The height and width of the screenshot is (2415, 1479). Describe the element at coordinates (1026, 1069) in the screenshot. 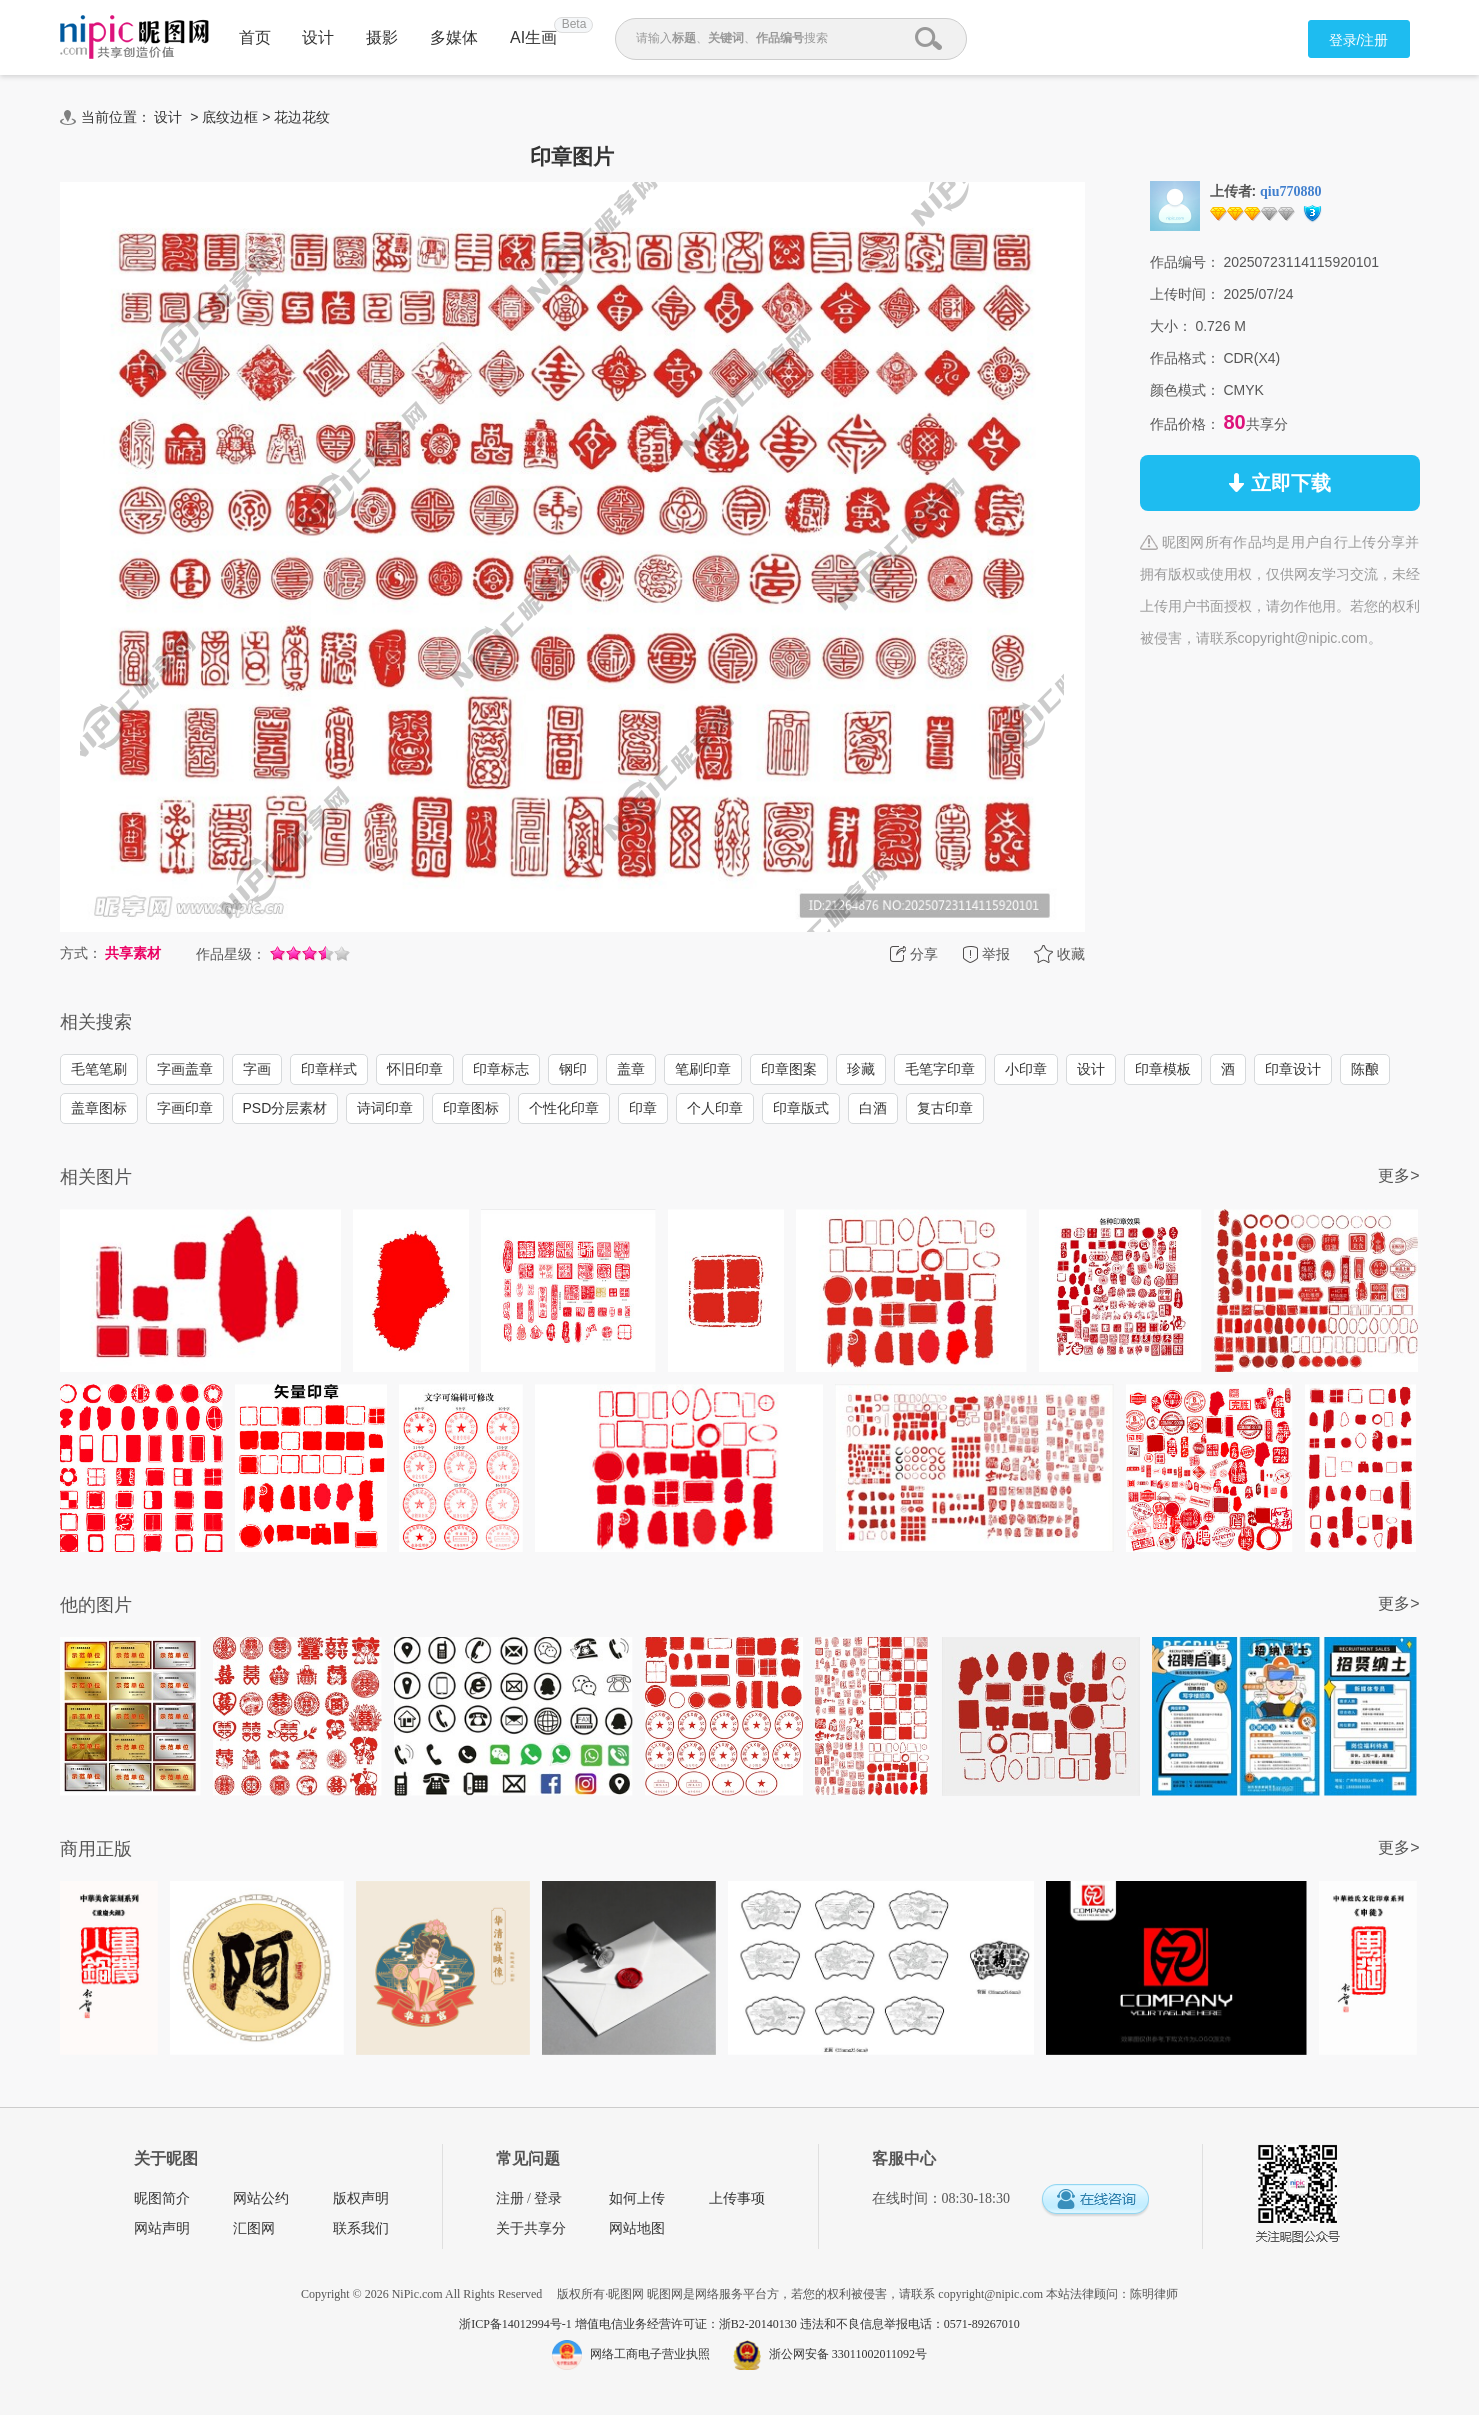

I see `小印章` at that location.